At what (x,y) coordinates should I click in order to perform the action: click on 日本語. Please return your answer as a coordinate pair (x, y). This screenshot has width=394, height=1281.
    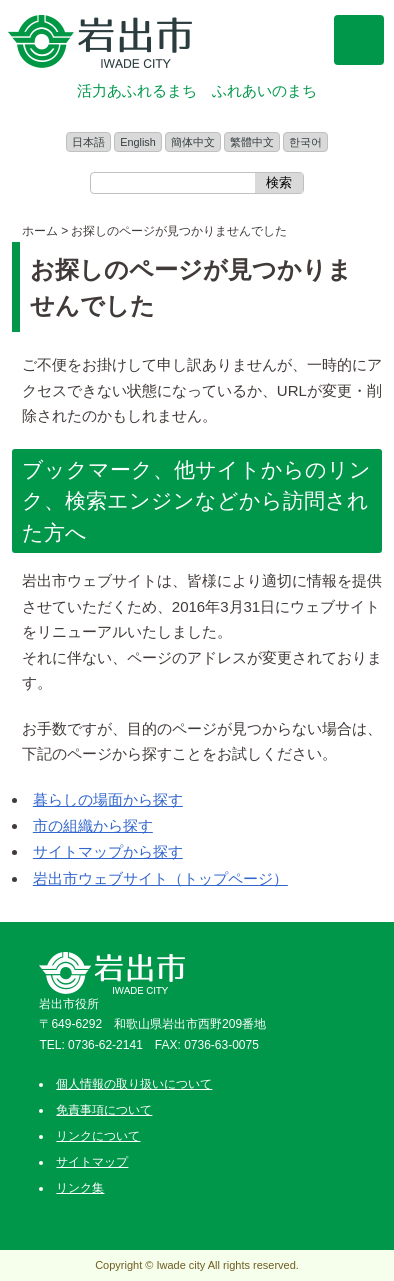
    Looking at the image, I should click on (88, 142).